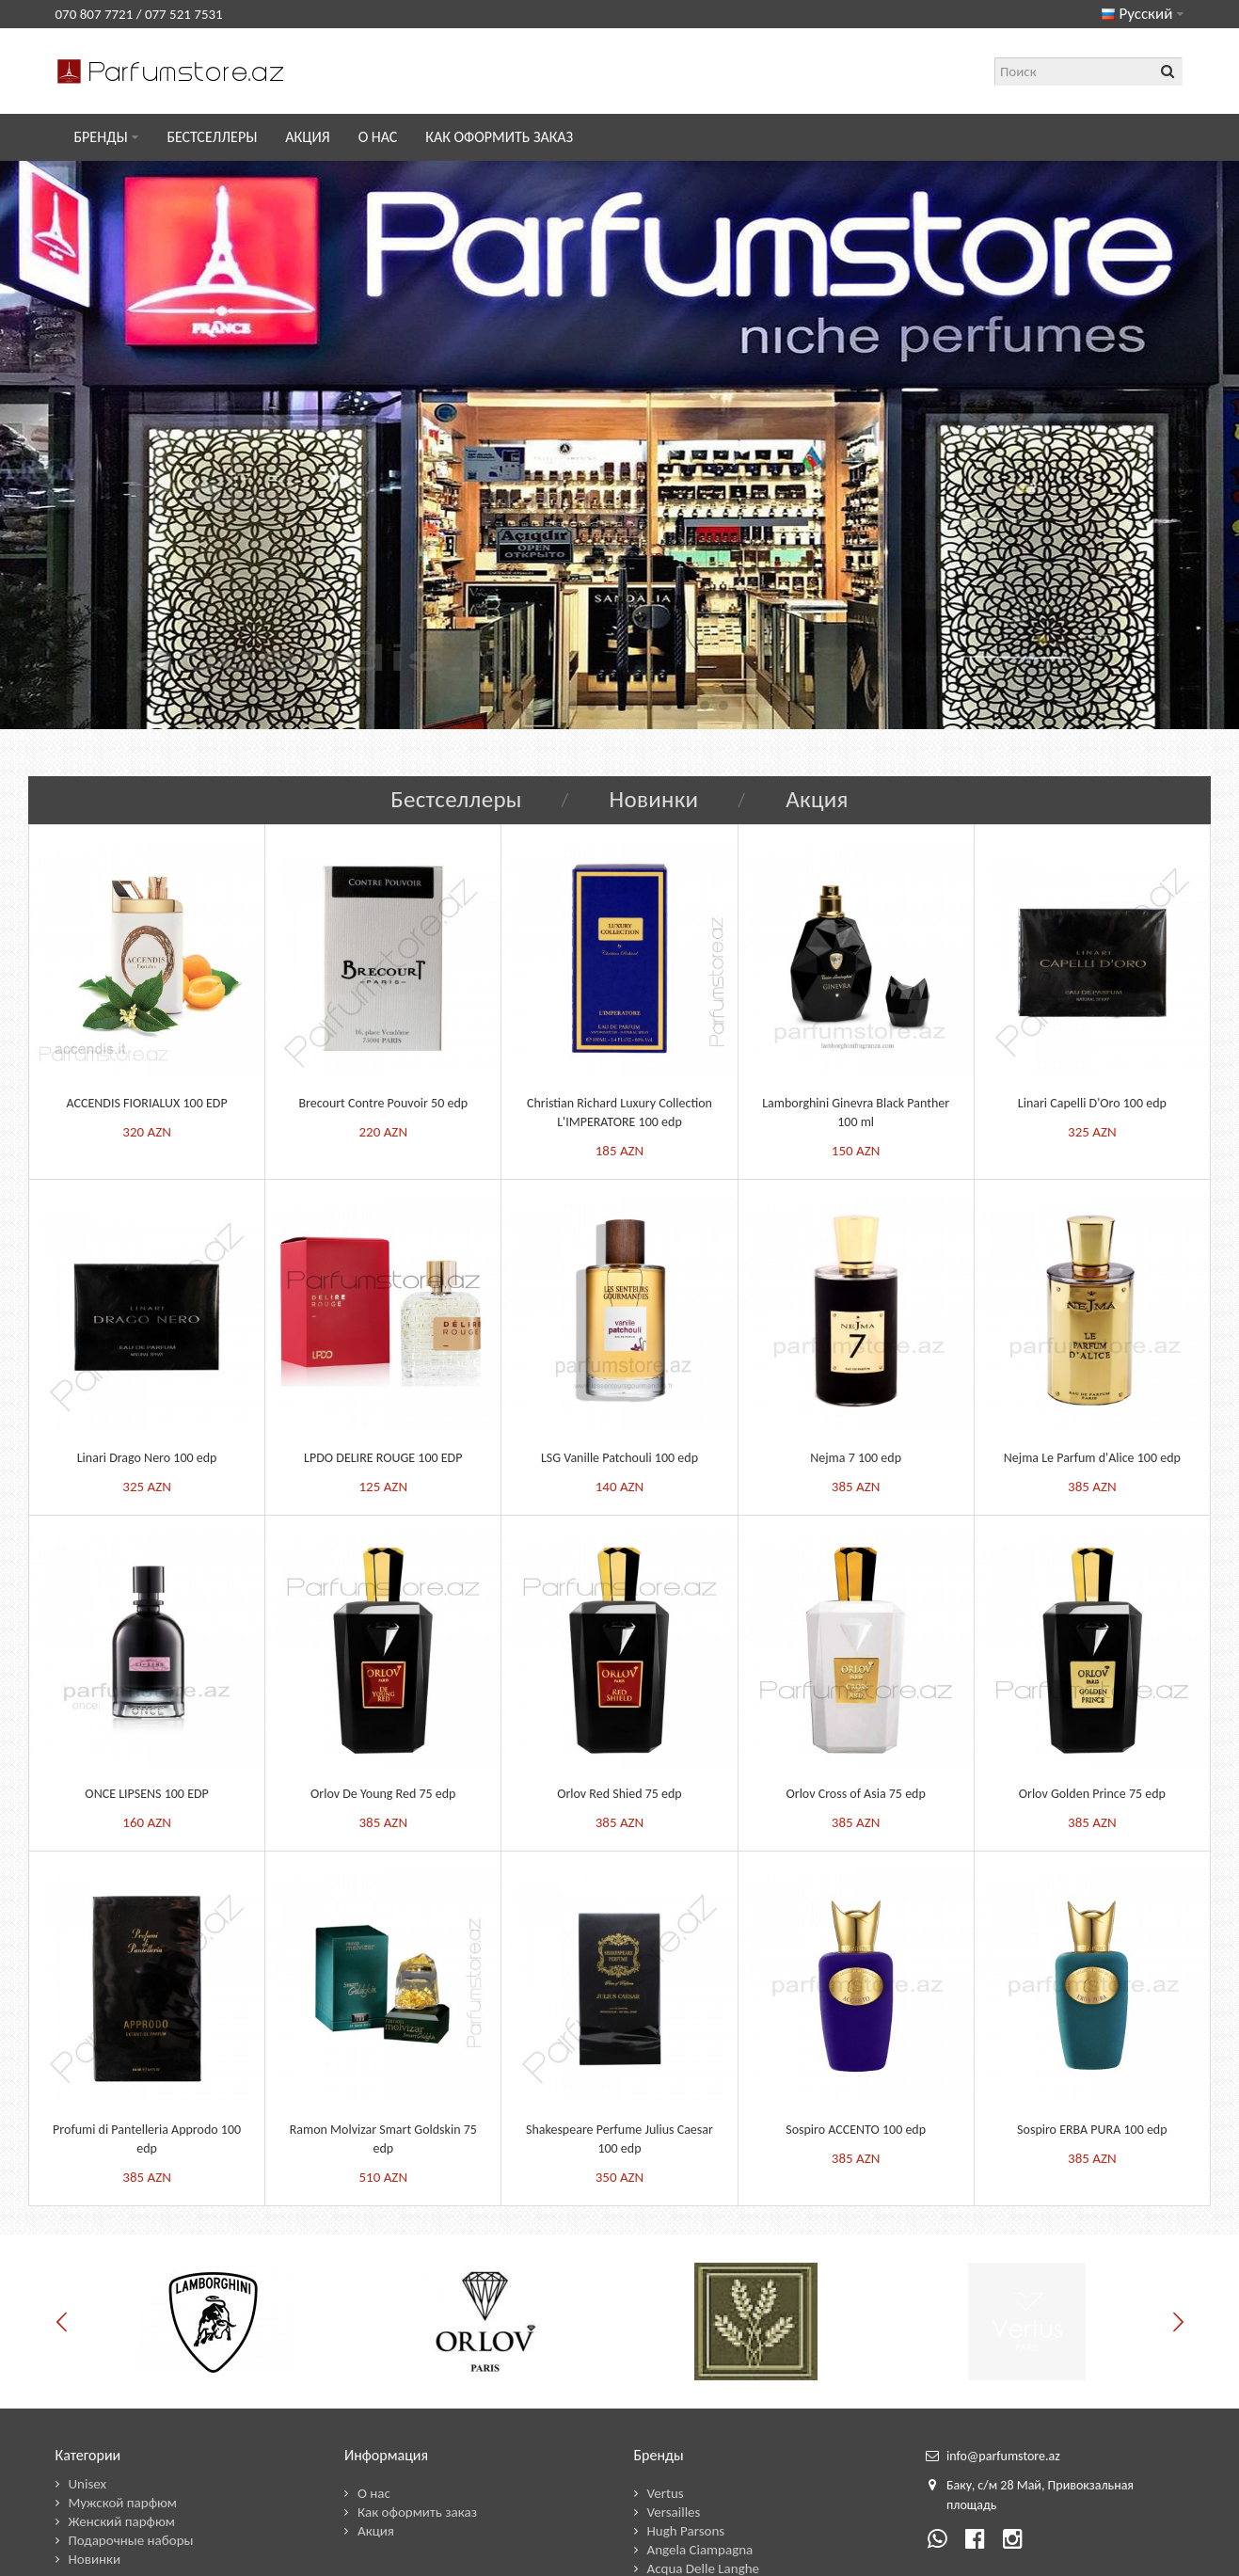 The image size is (1239, 2576). What do you see at coordinates (619, 2139) in the screenshot?
I see `Shakespeare Perfume Julius Caesar 100 edp` at bounding box center [619, 2139].